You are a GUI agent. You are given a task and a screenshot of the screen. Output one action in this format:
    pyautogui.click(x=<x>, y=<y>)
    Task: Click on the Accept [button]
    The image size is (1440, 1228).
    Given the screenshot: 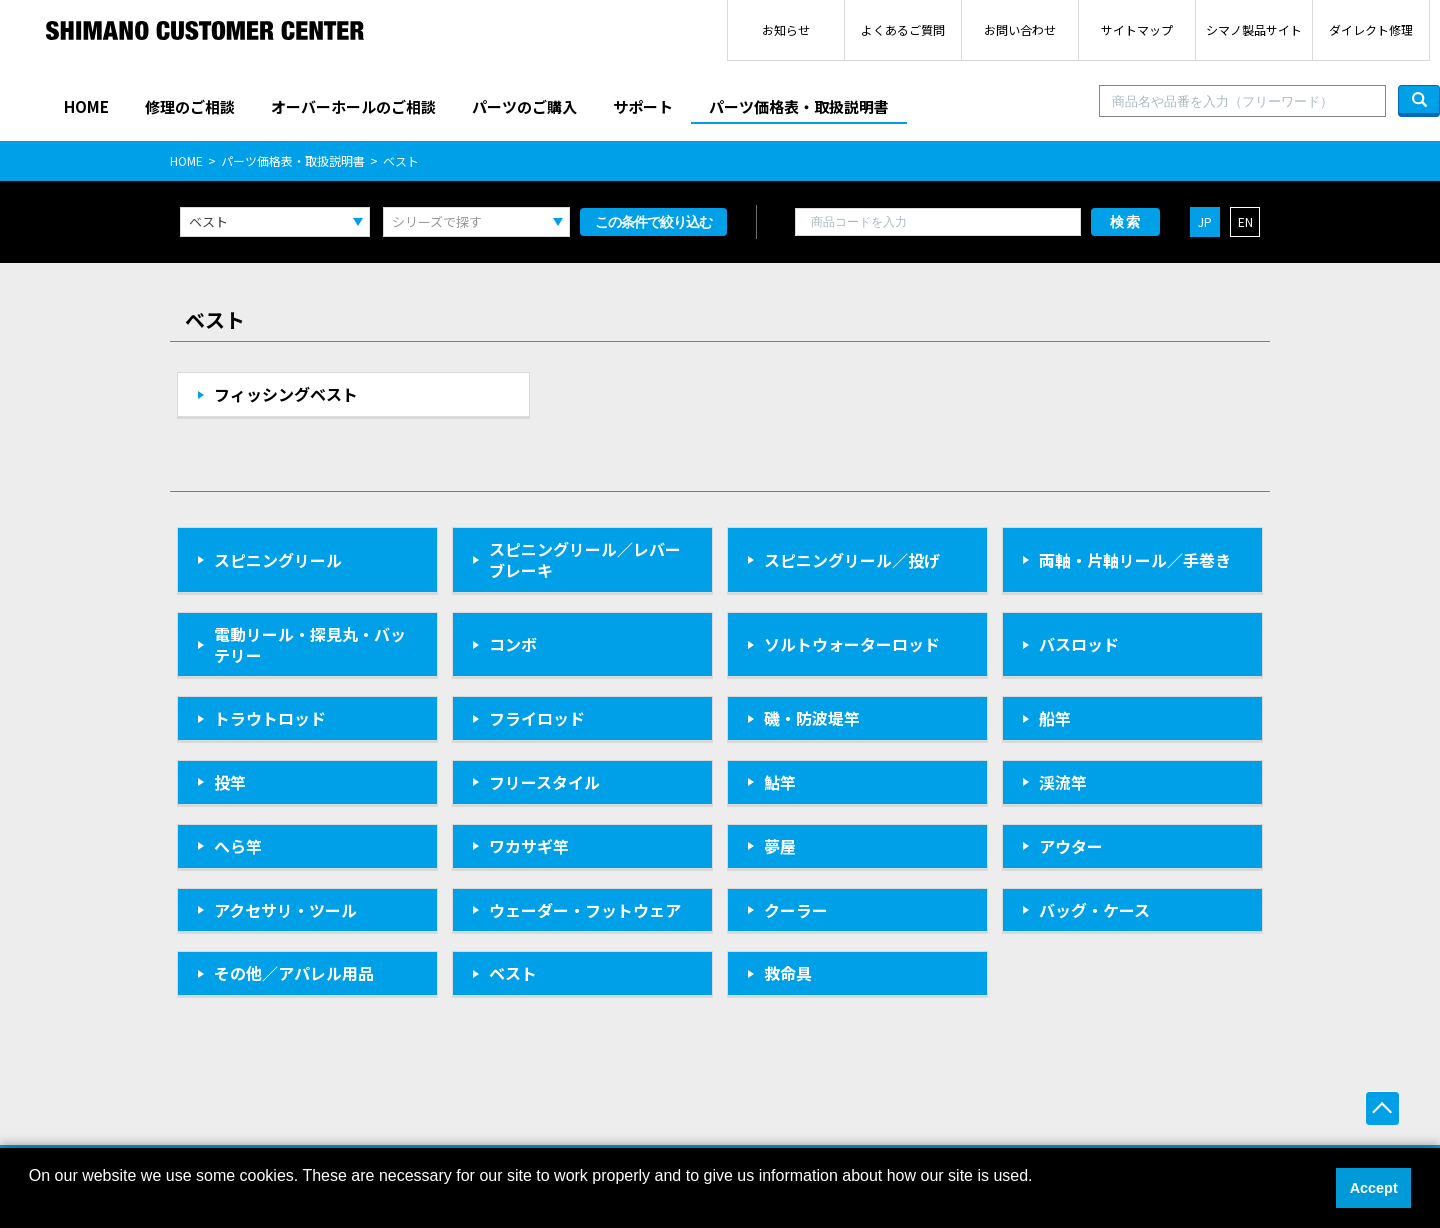 What is the action you would take?
    pyautogui.click(x=1374, y=1188)
    